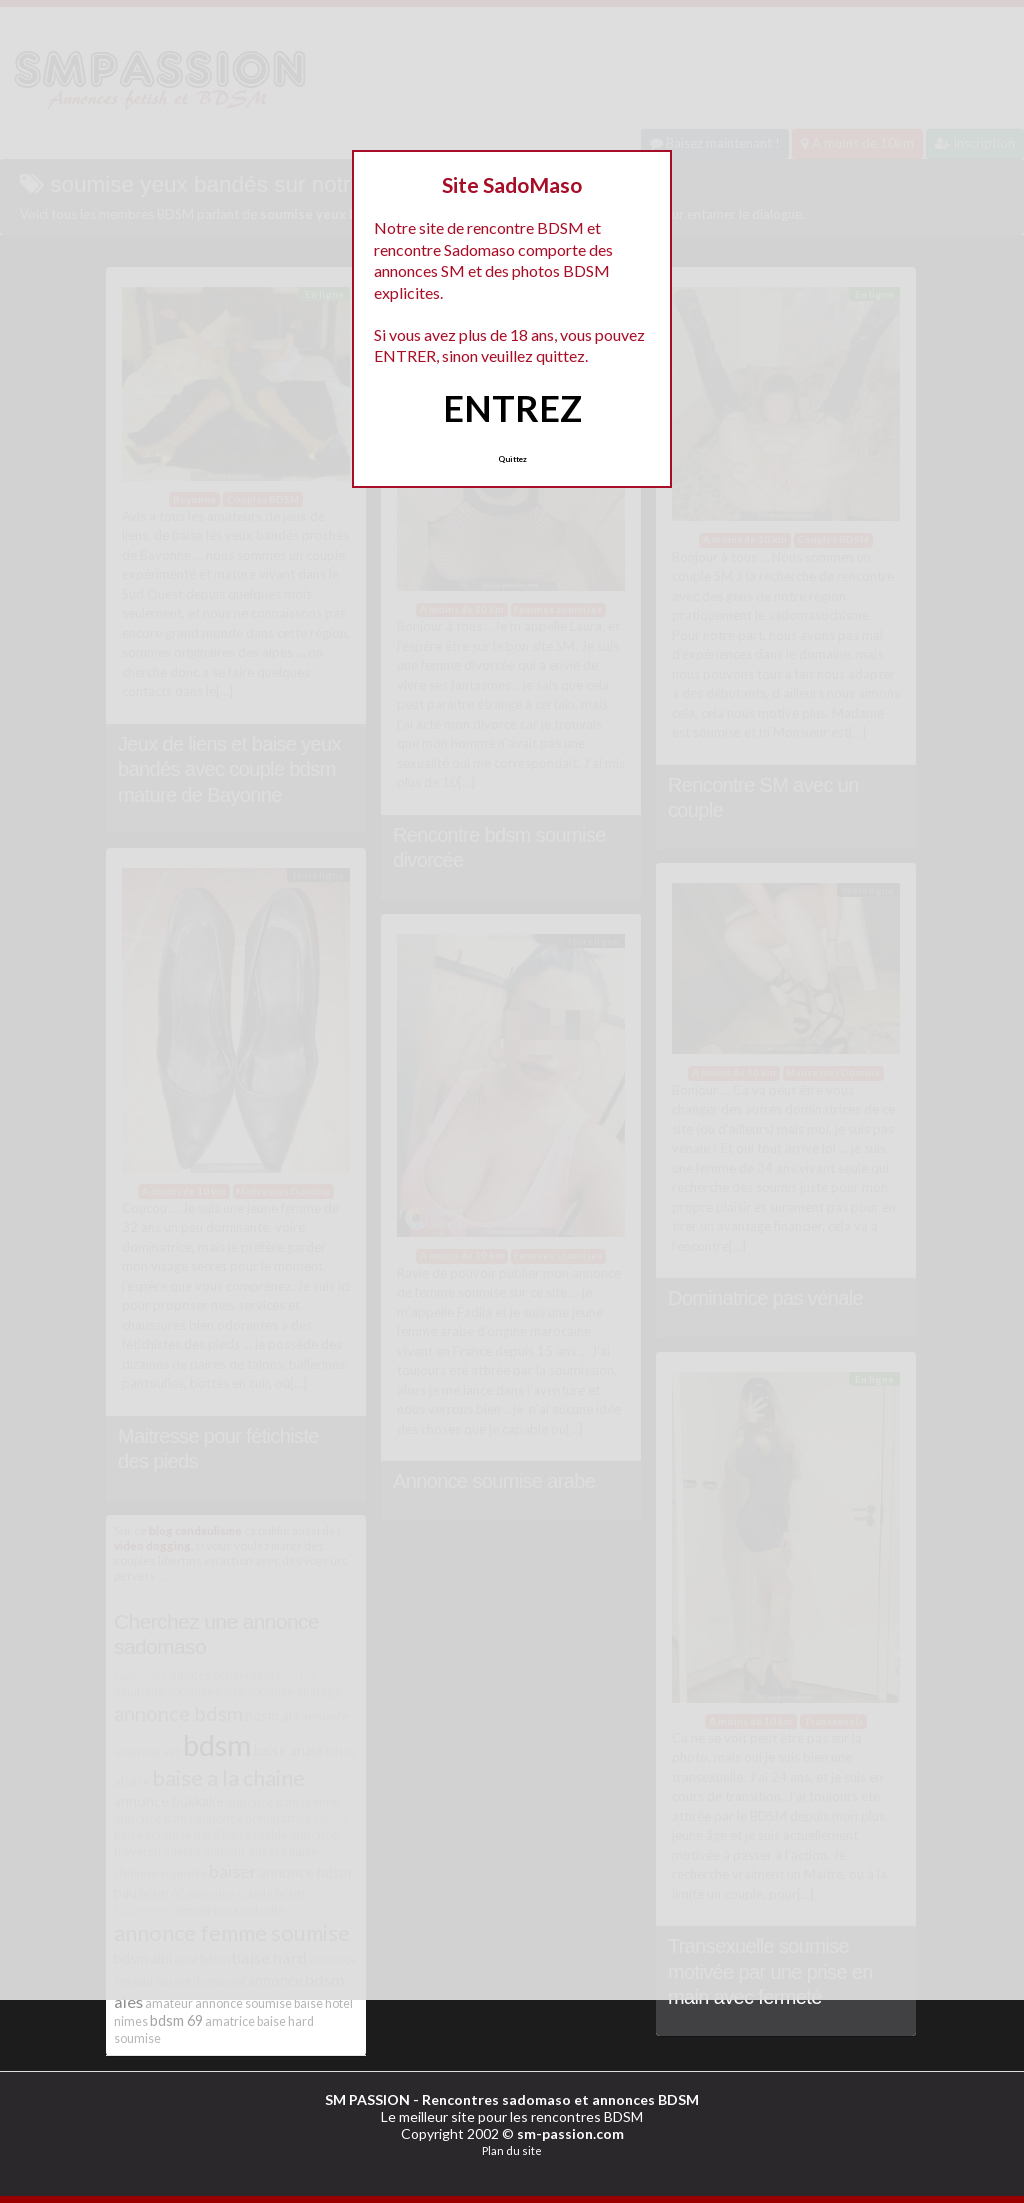 The width and height of the screenshot is (1024, 2203). Describe the element at coordinates (169, 2003) in the screenshot. I see `amateur` at that location.